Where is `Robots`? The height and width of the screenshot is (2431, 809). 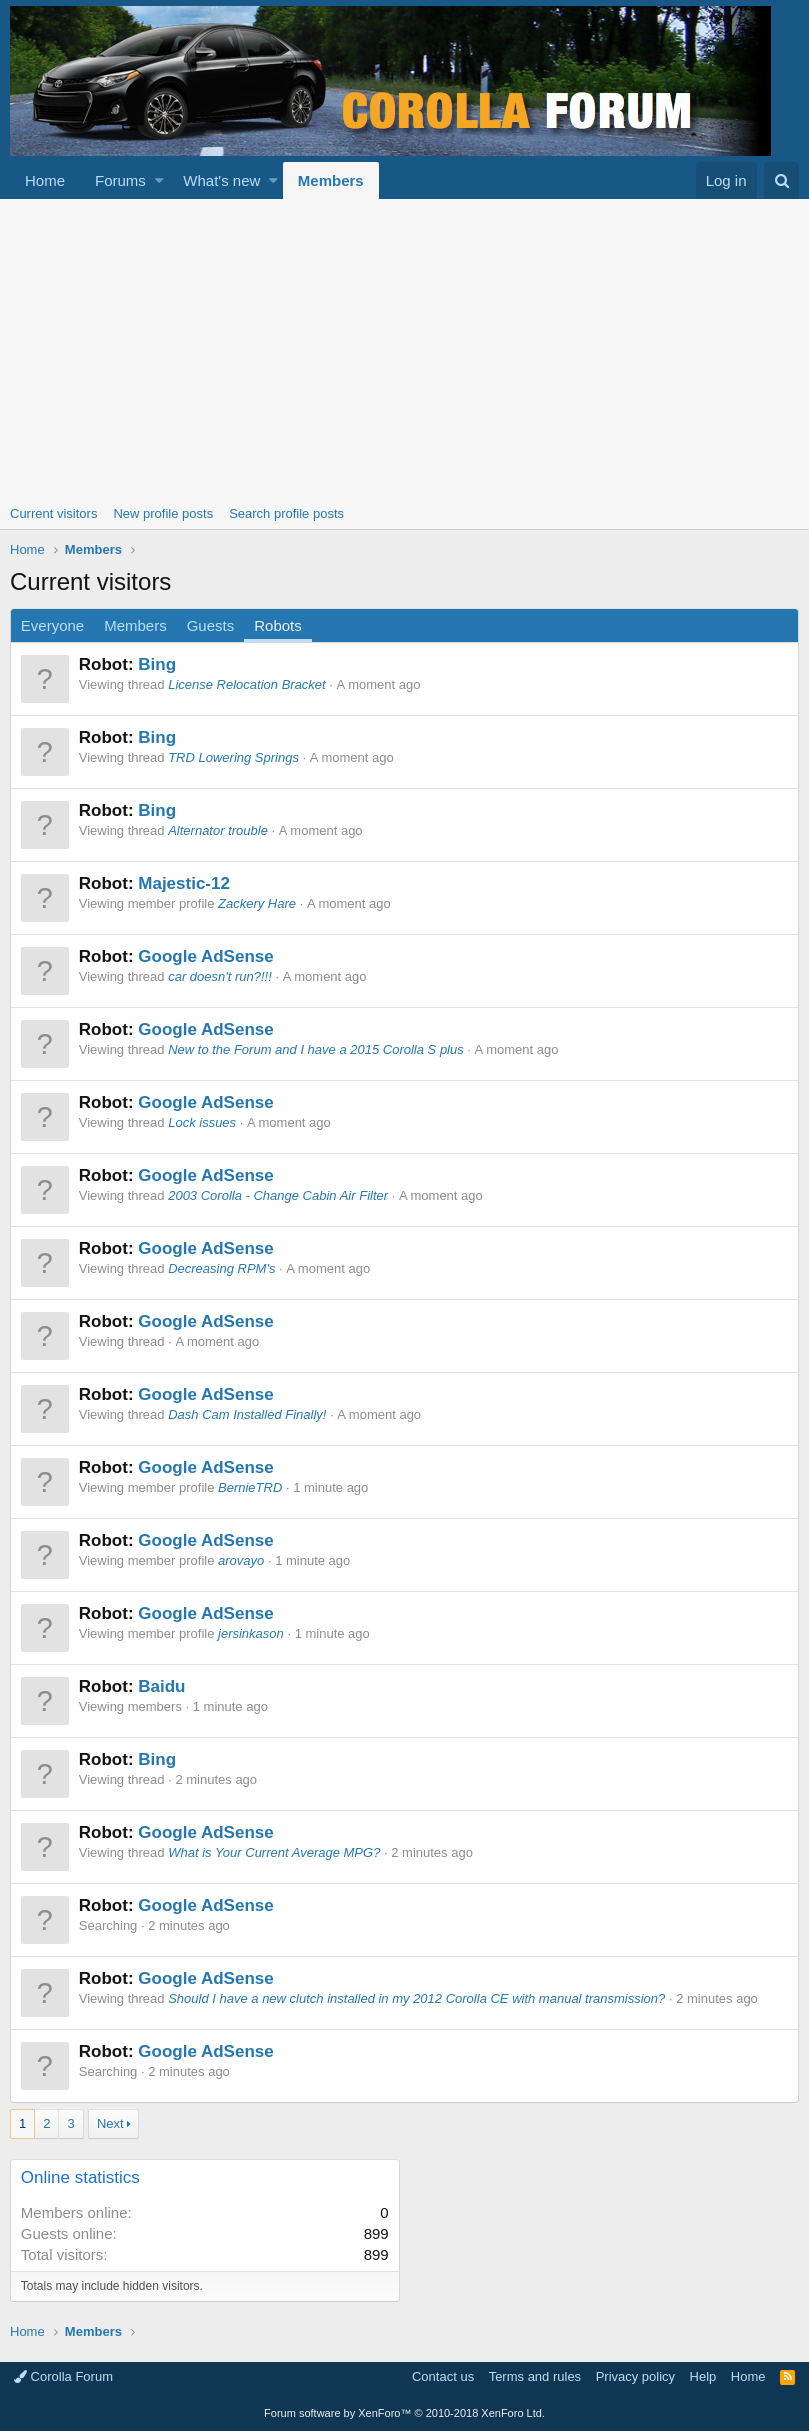
Robots is located at coordinates (278, 625).